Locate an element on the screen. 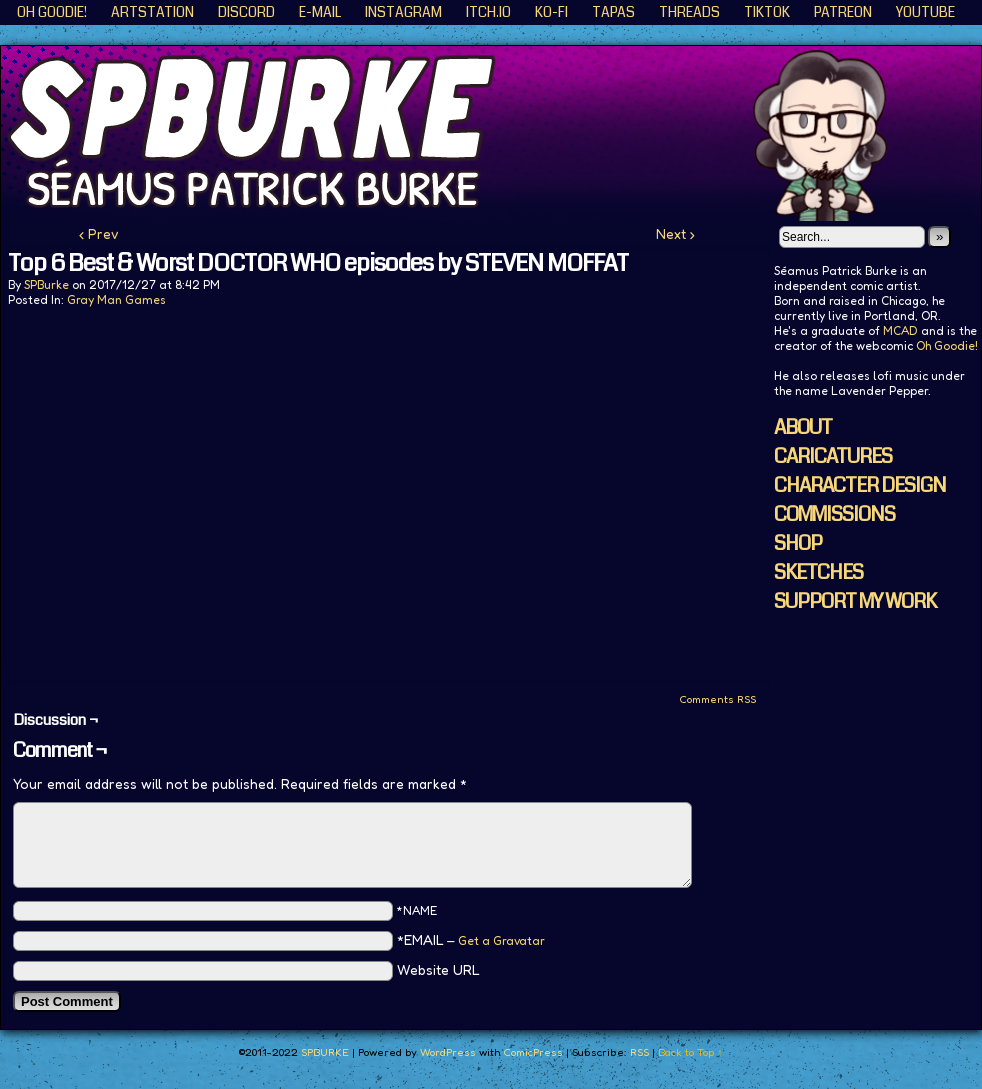 The width and height of the screenshot is (982, 1089). Threads is located at coordinates (689, 12).